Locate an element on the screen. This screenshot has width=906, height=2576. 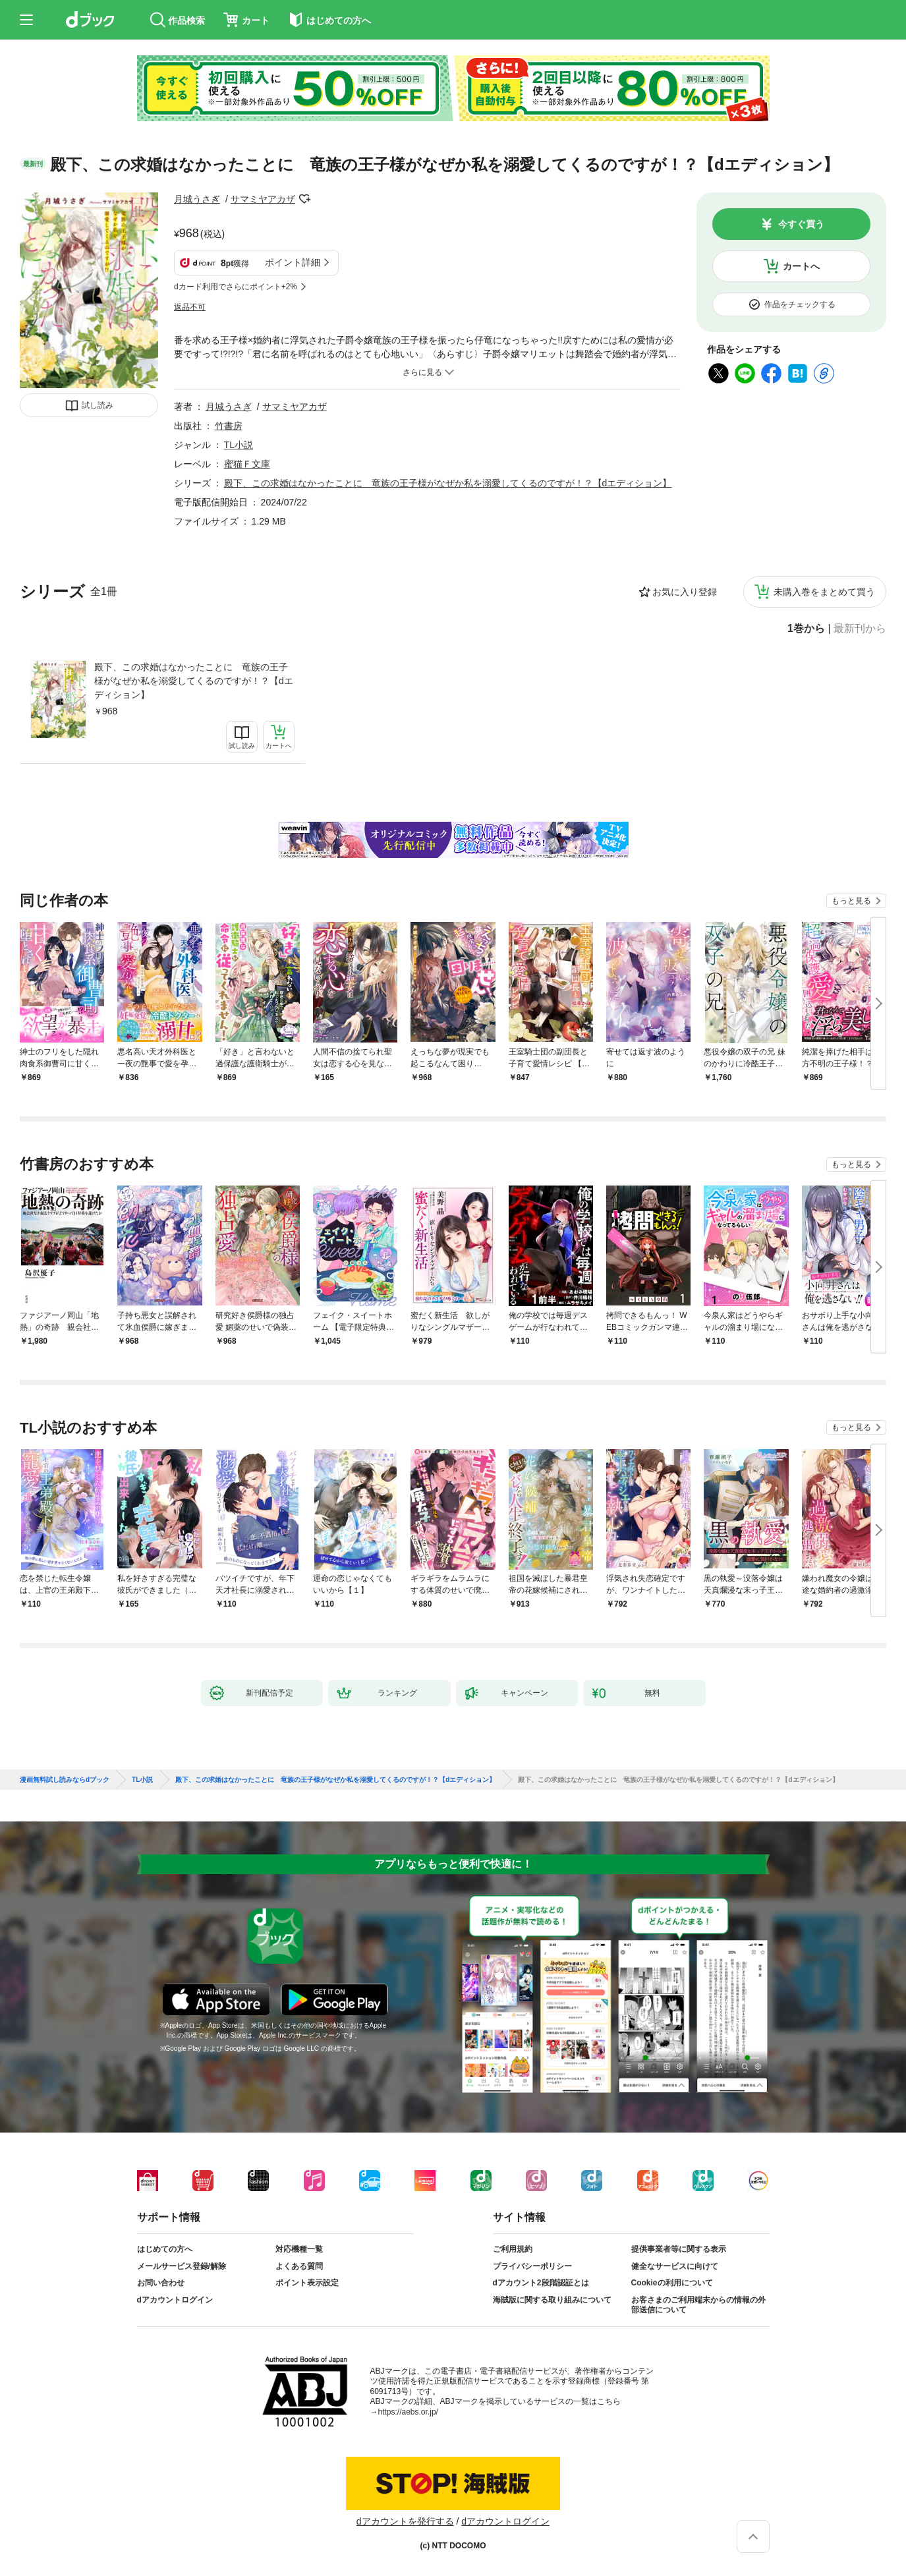
dカード利用でさらにポイント+2% is located at coordinates (235, 286).